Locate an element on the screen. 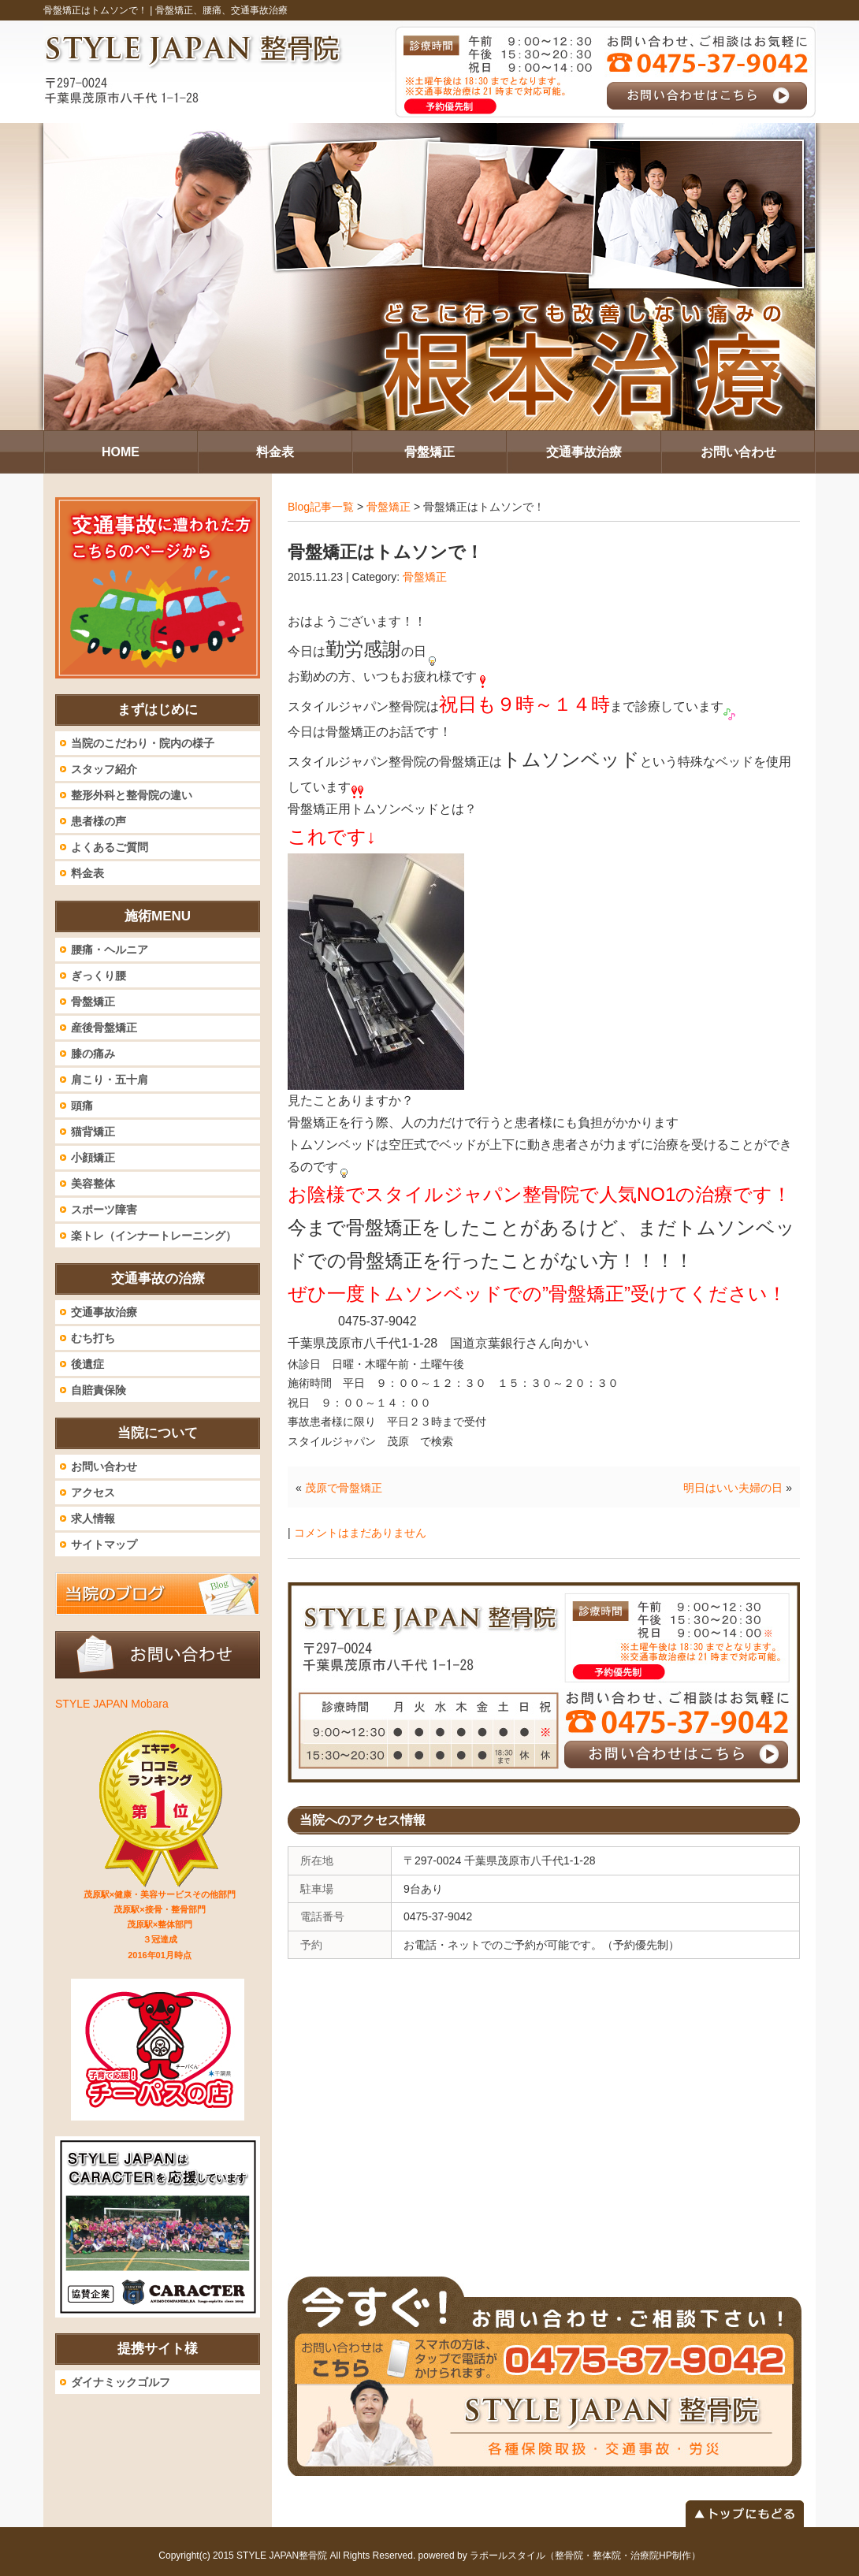 This screenshot has width=859, height=2576. スポーツ障害 is located at coordinates (104, 1209).